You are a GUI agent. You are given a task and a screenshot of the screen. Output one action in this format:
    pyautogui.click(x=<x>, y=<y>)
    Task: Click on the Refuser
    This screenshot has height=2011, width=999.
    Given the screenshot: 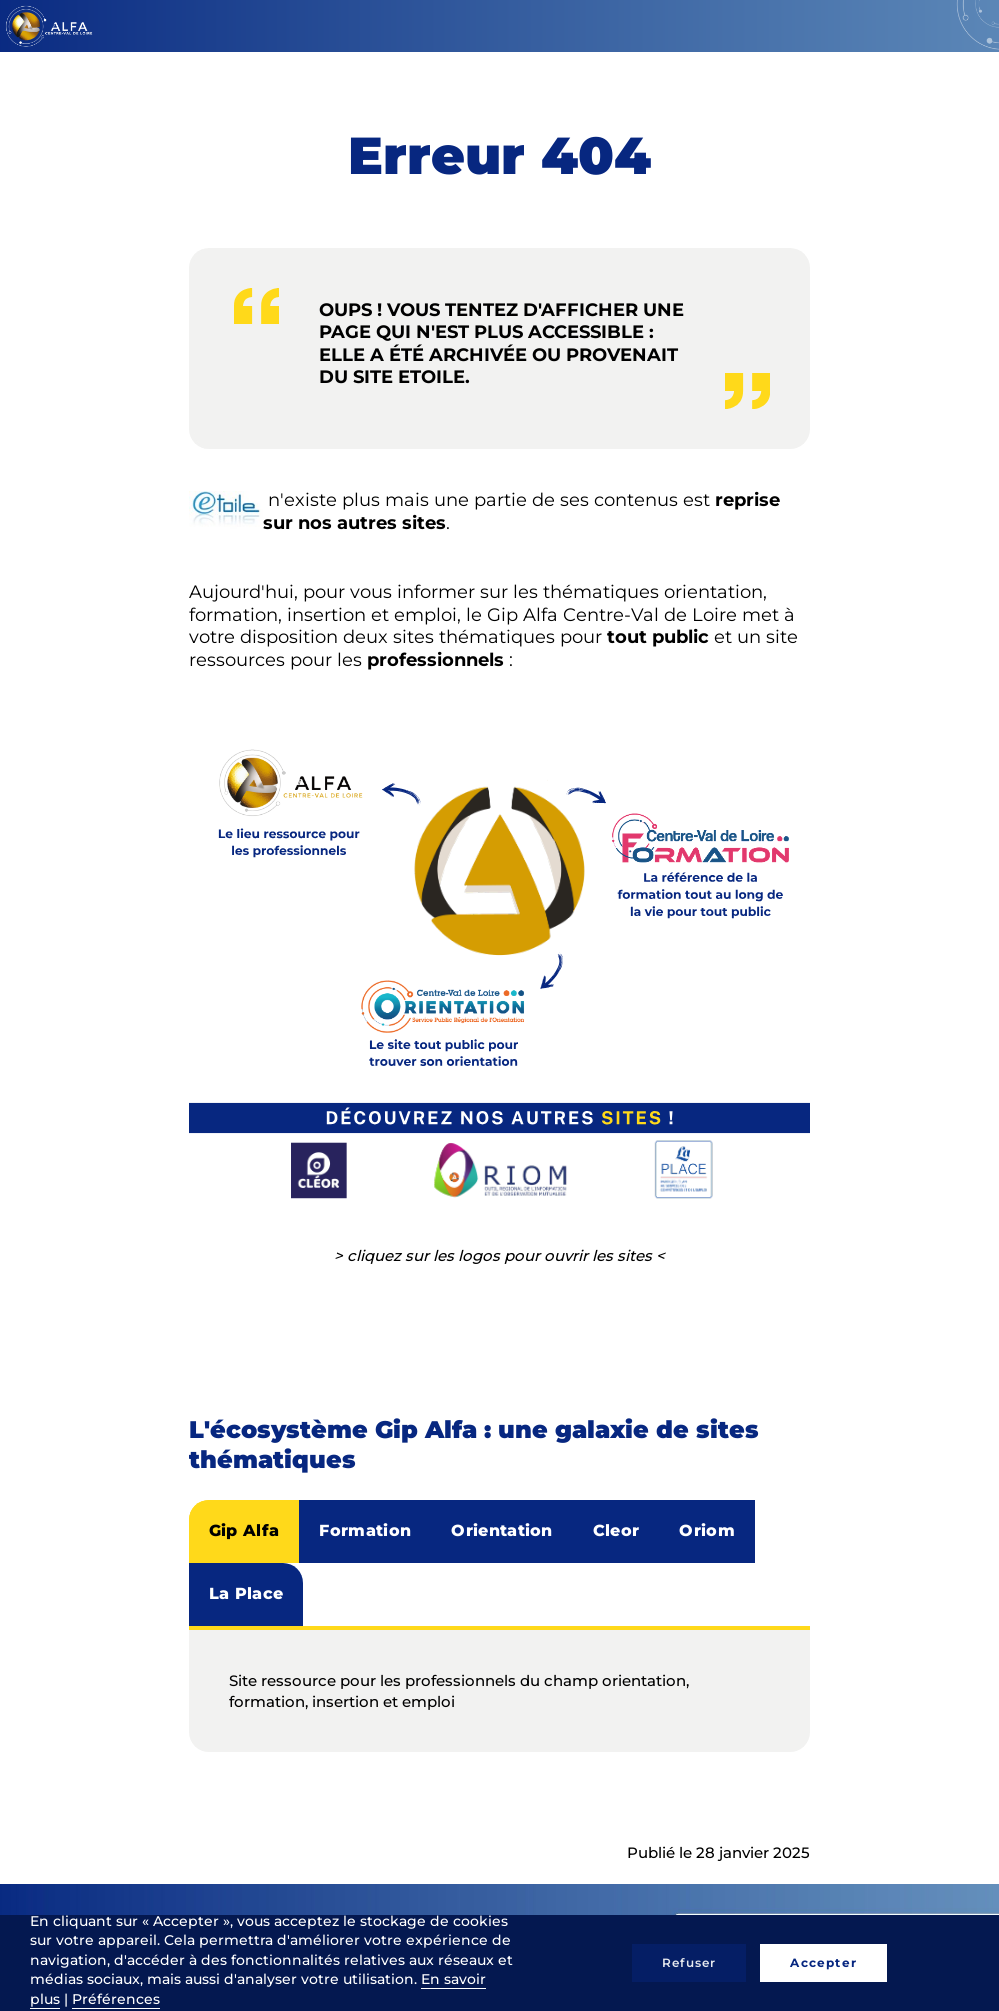 What is the action you would take?
    pyautogui.click(x=689, y=1962)
    